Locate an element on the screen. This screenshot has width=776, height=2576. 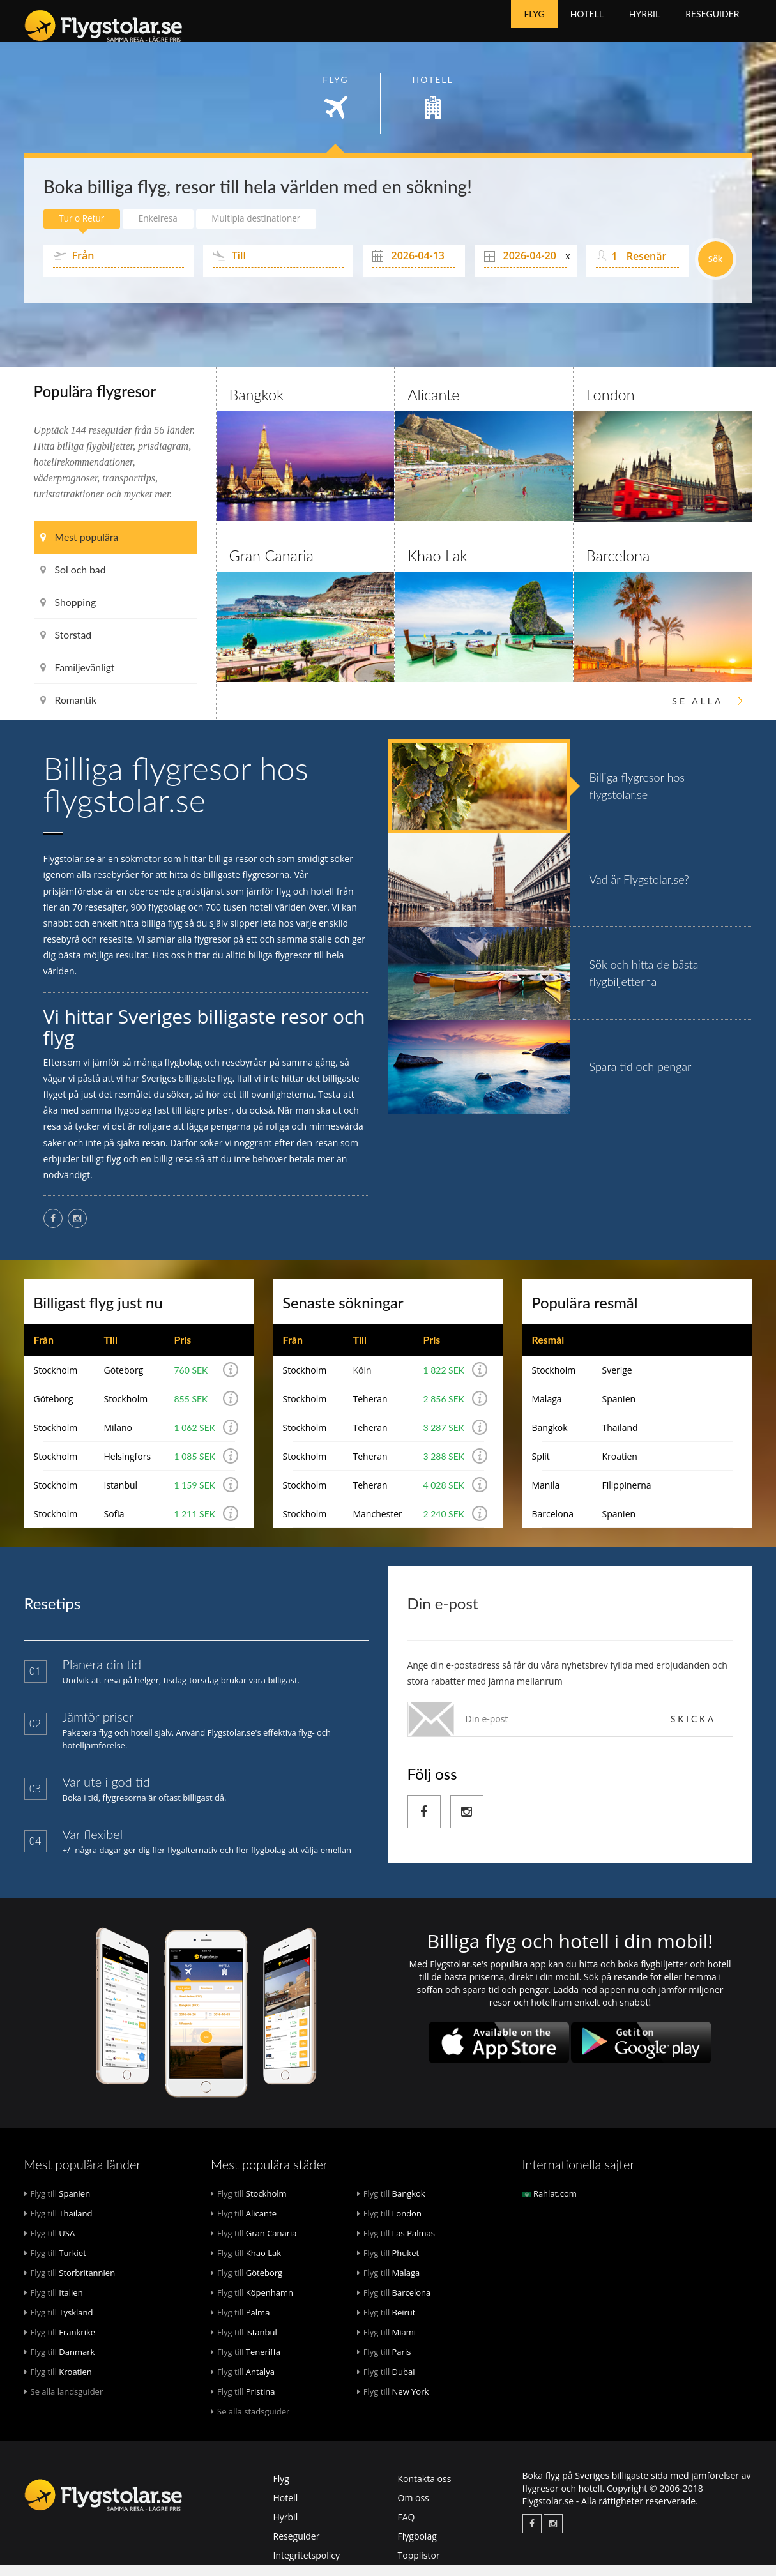
Stockholm is located at coordinates (56, 1381).